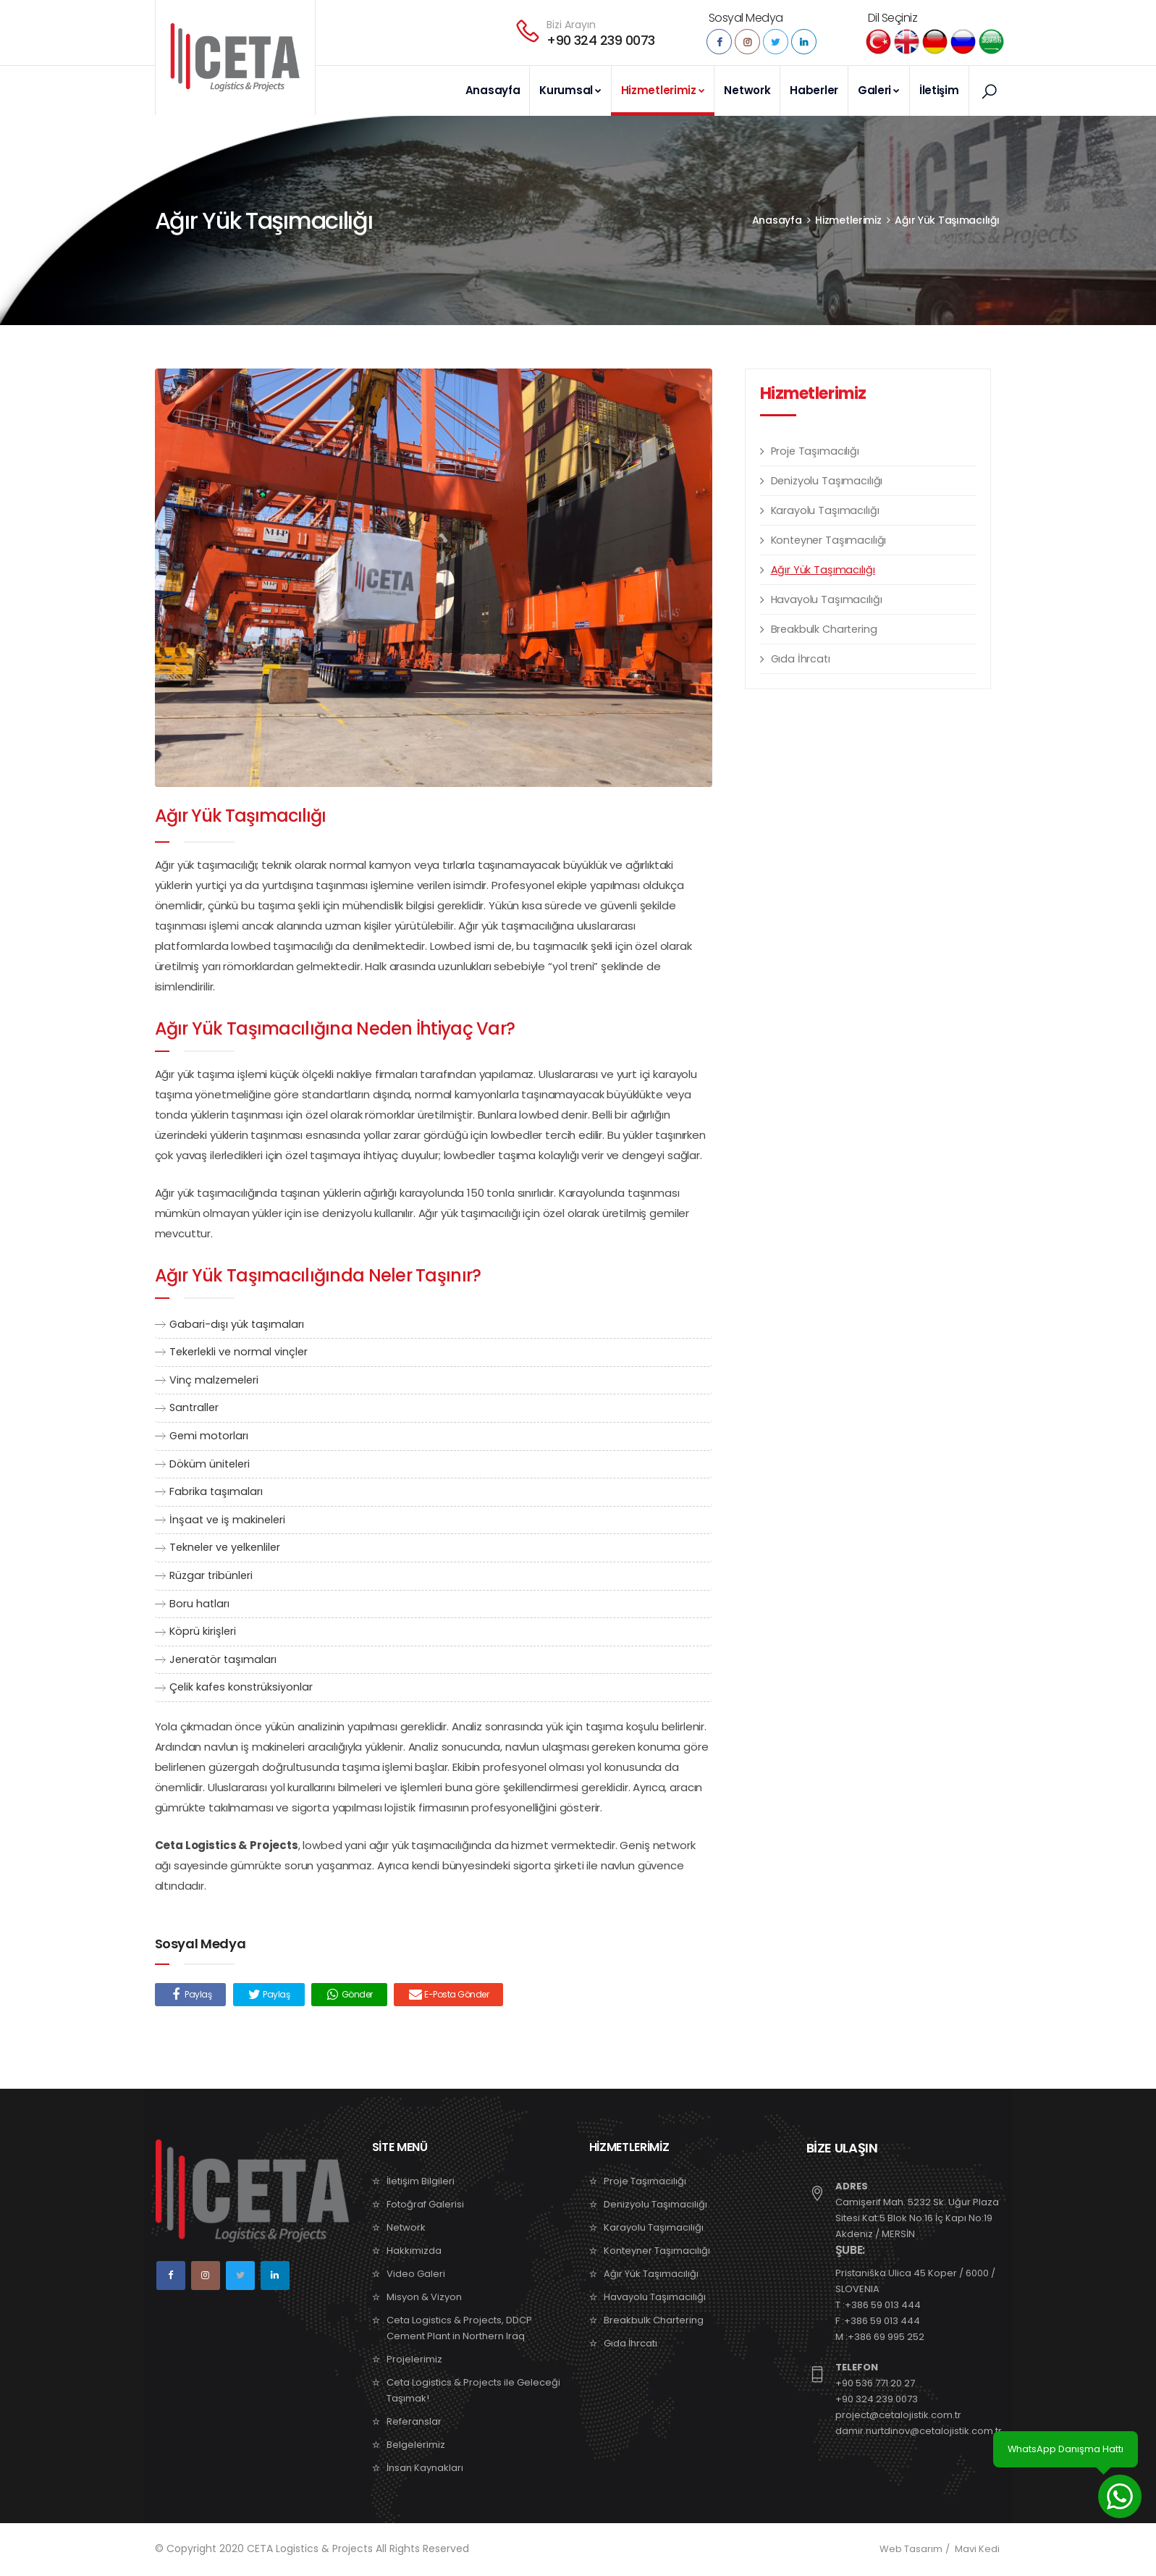 The width and height of the screenshot is (1156, 2576). Describe the element at coordinates (947, 221) in the screenshot. I see `Ağır Yük Taşımacılığı` at that location.